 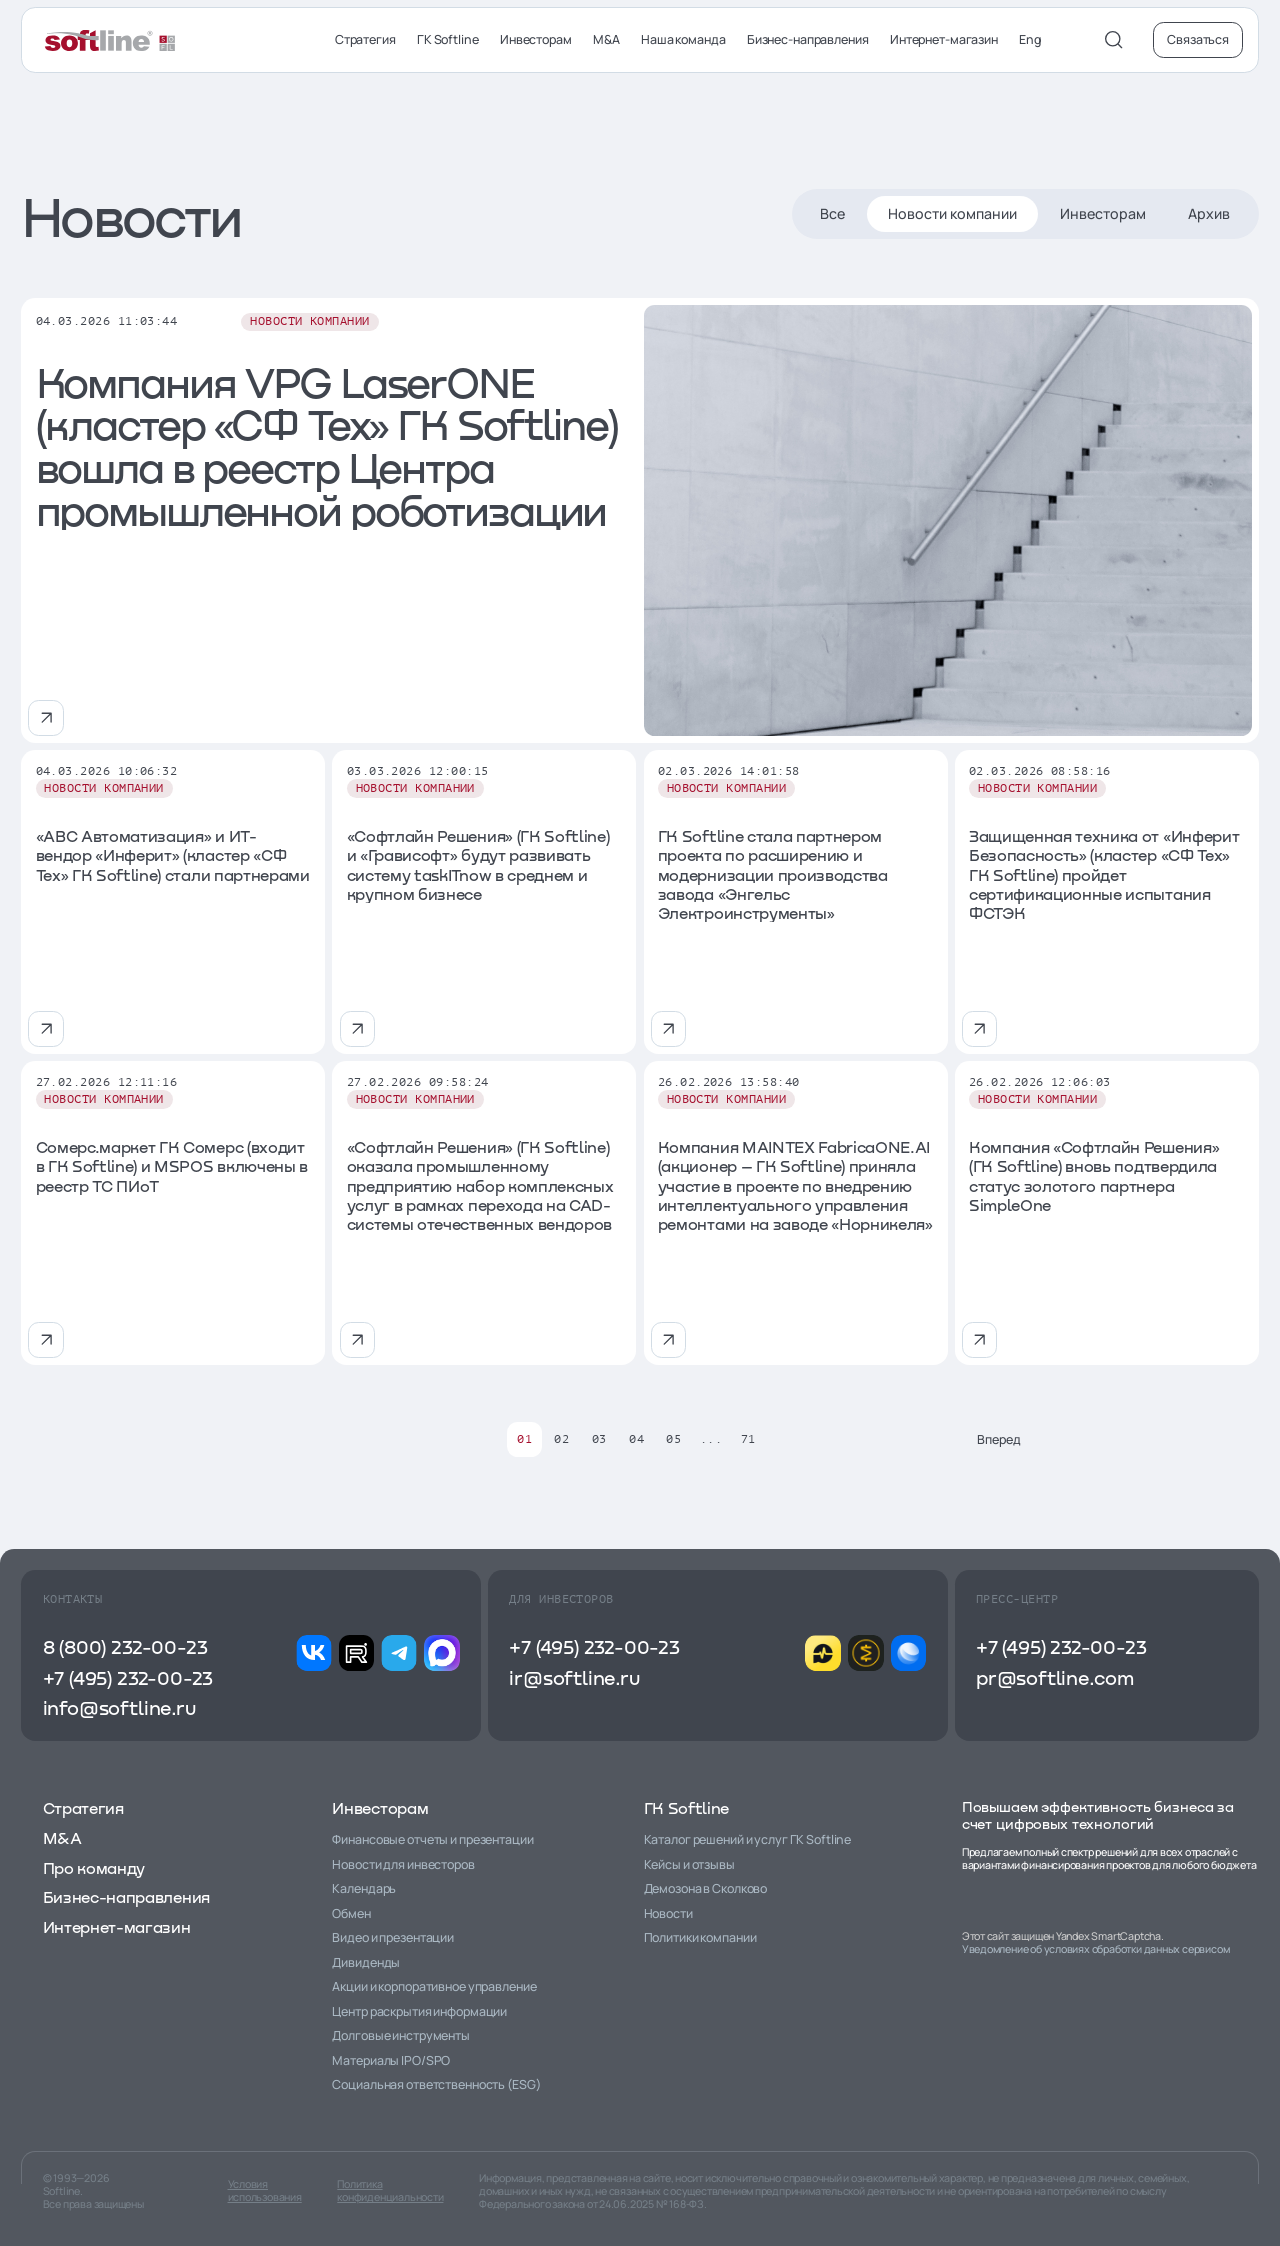 What do you see at coordinates (419, 2011) in the screenshot?
I see `Центр раскрытия информации` at bounding box center [419, 2011].